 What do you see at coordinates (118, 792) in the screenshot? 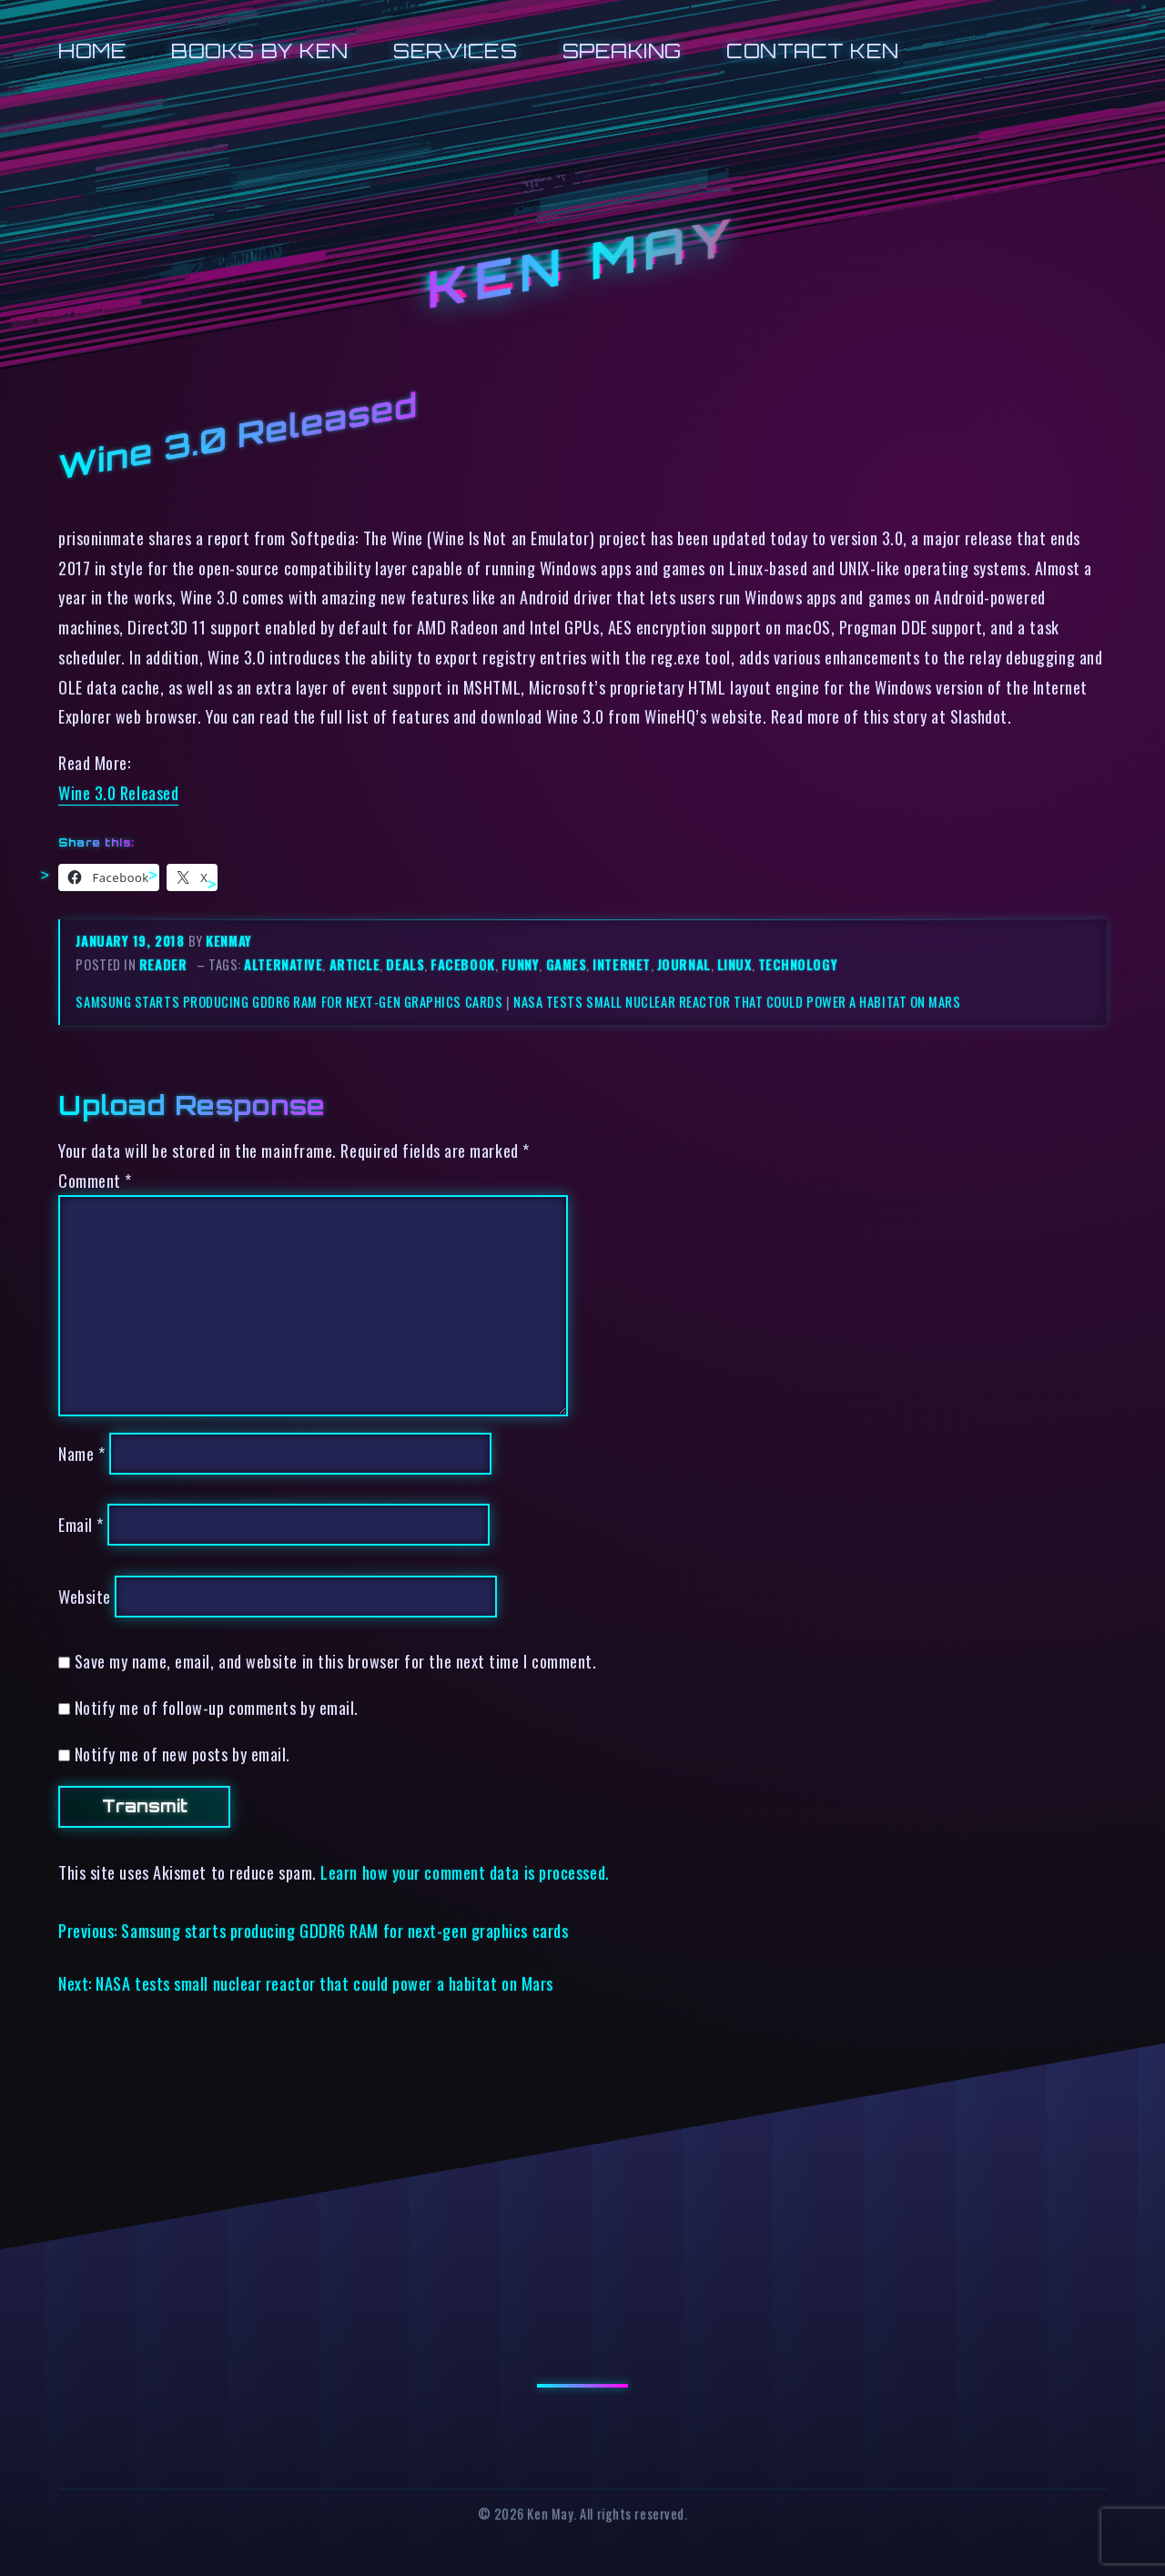
I see `Wine 3.0 Released` at bounding box center [118, 792].